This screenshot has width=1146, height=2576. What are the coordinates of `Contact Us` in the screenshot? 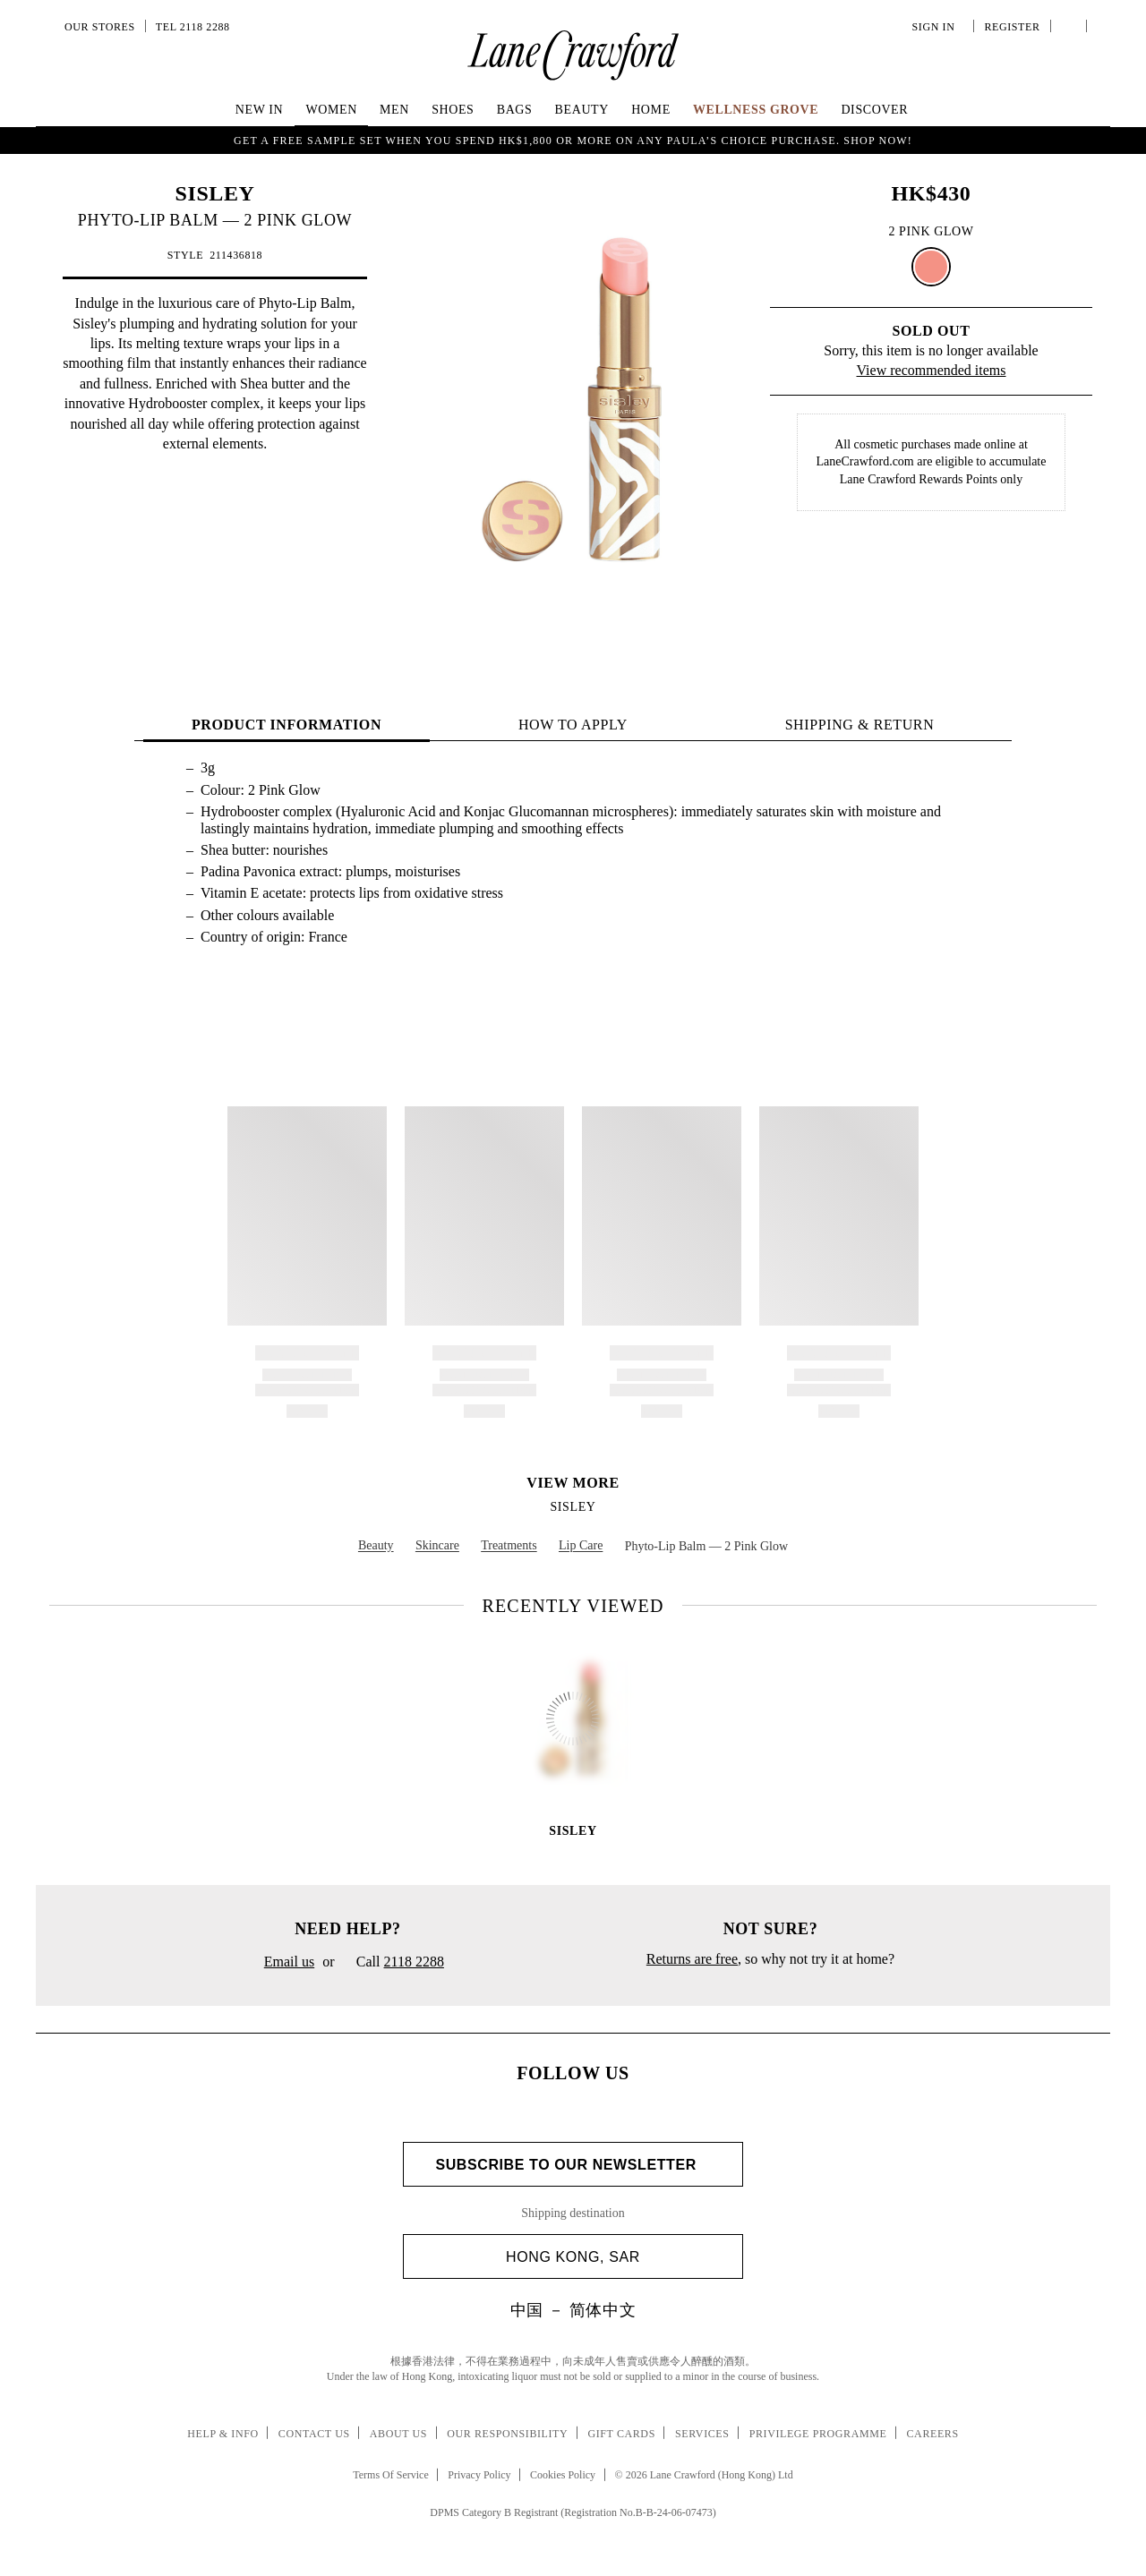 It's located at (314, 2433).